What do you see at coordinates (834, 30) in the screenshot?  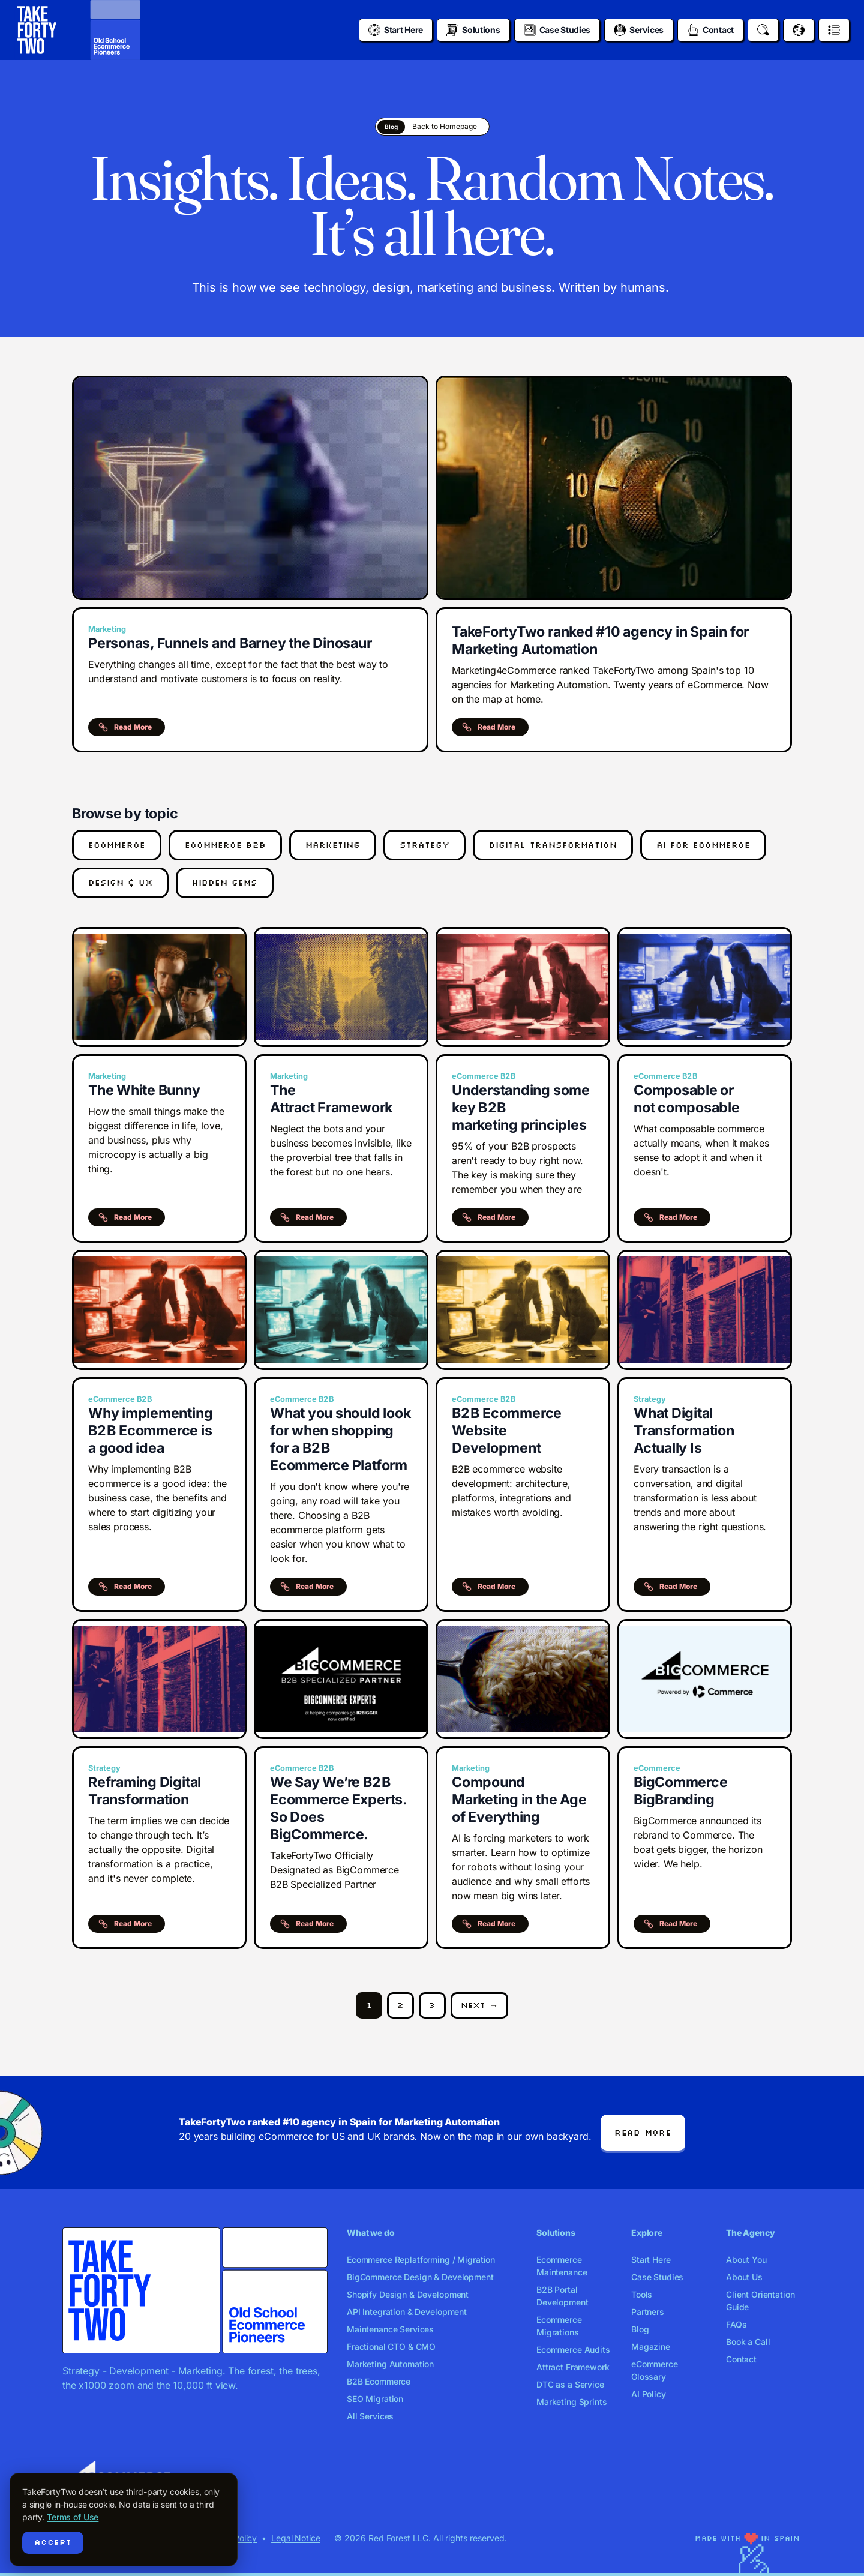 I see `[Open menu]` at bounding box center [834, 30].